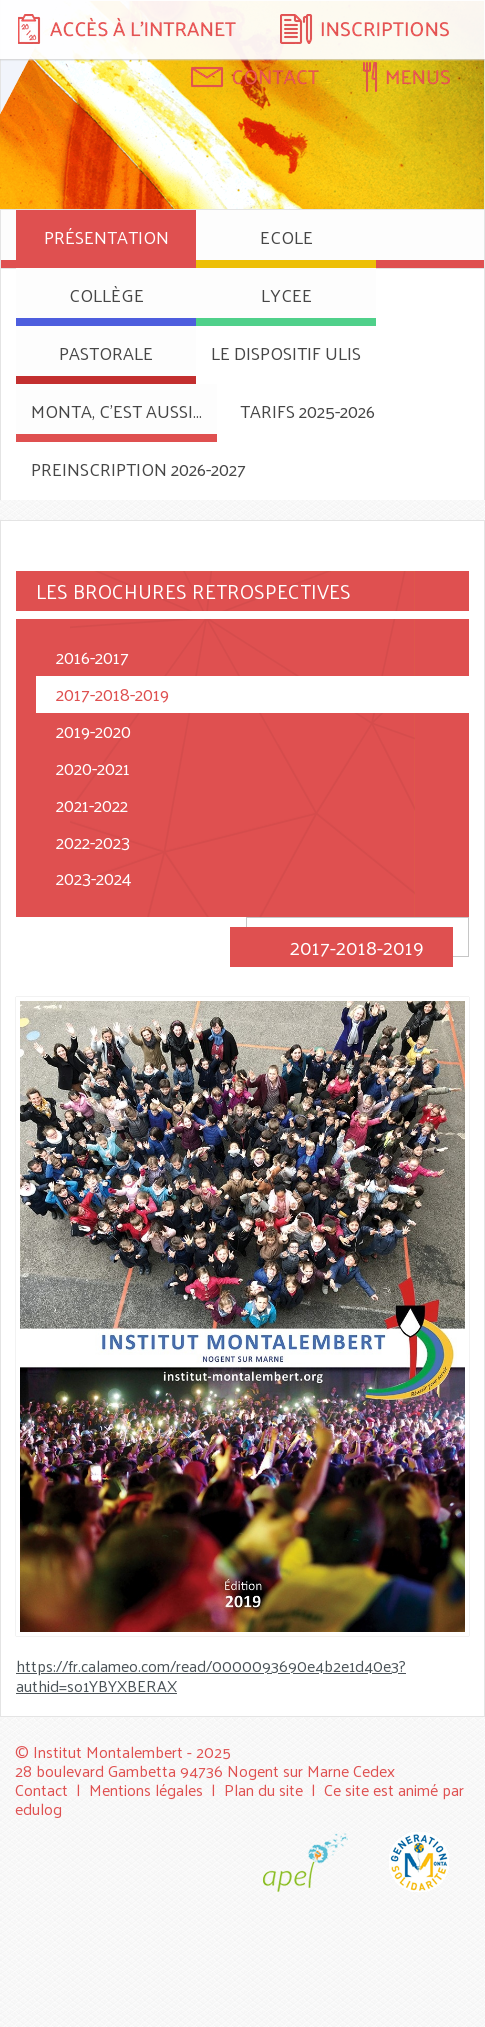  Describe the element at coordinates (93, 730) in the screenshot. I see `2019-2020` at that location.